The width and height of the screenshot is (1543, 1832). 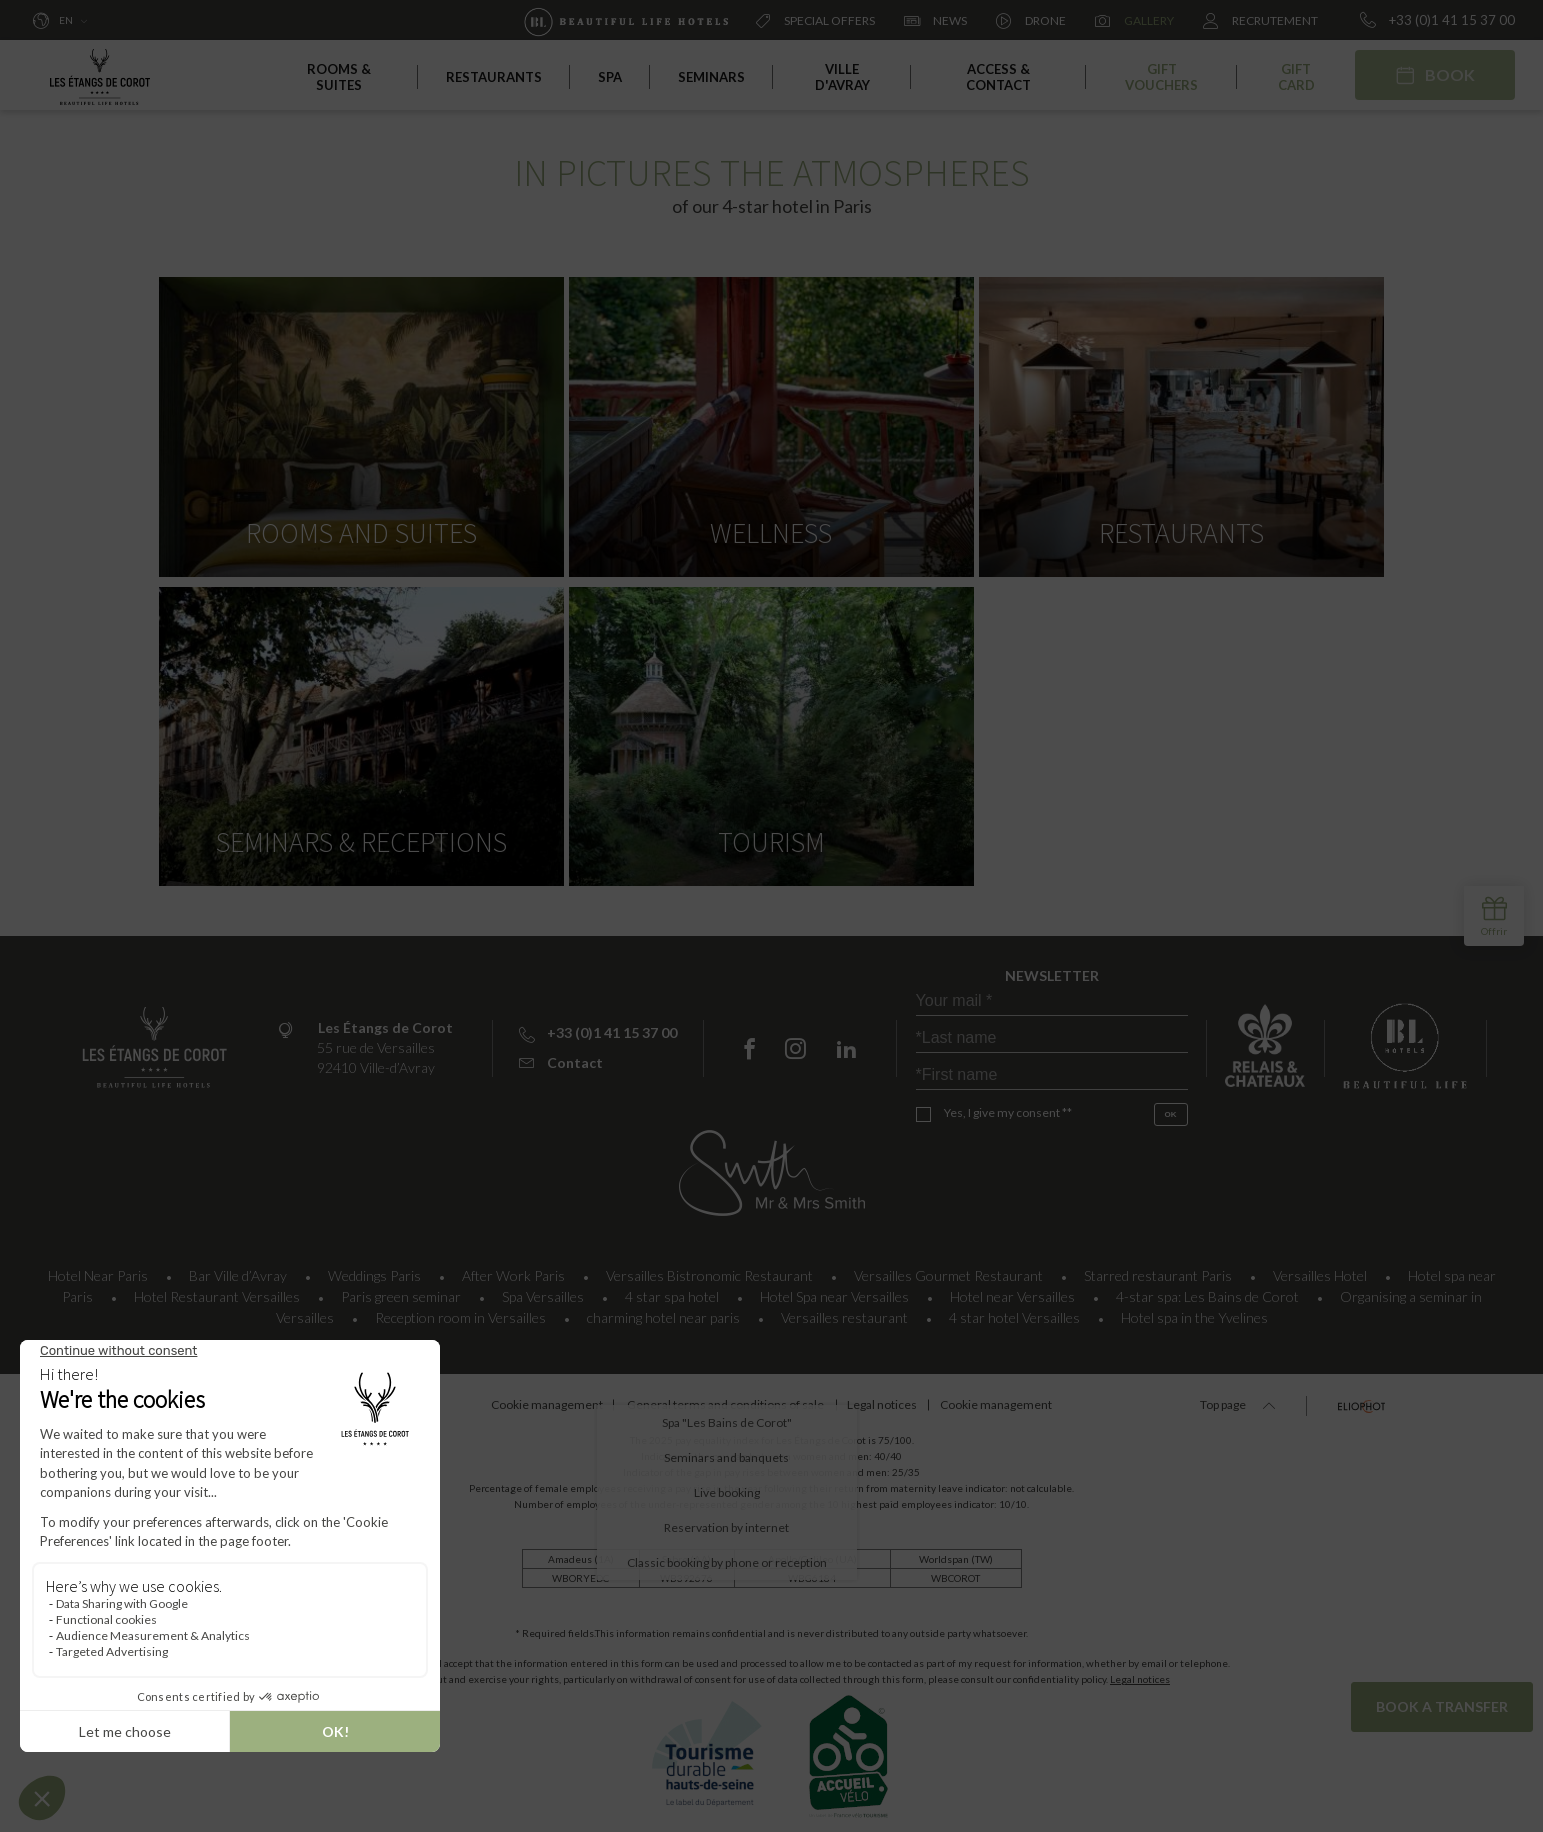 I want to click on Versailles restaurant, so click(x=844, y=1310).